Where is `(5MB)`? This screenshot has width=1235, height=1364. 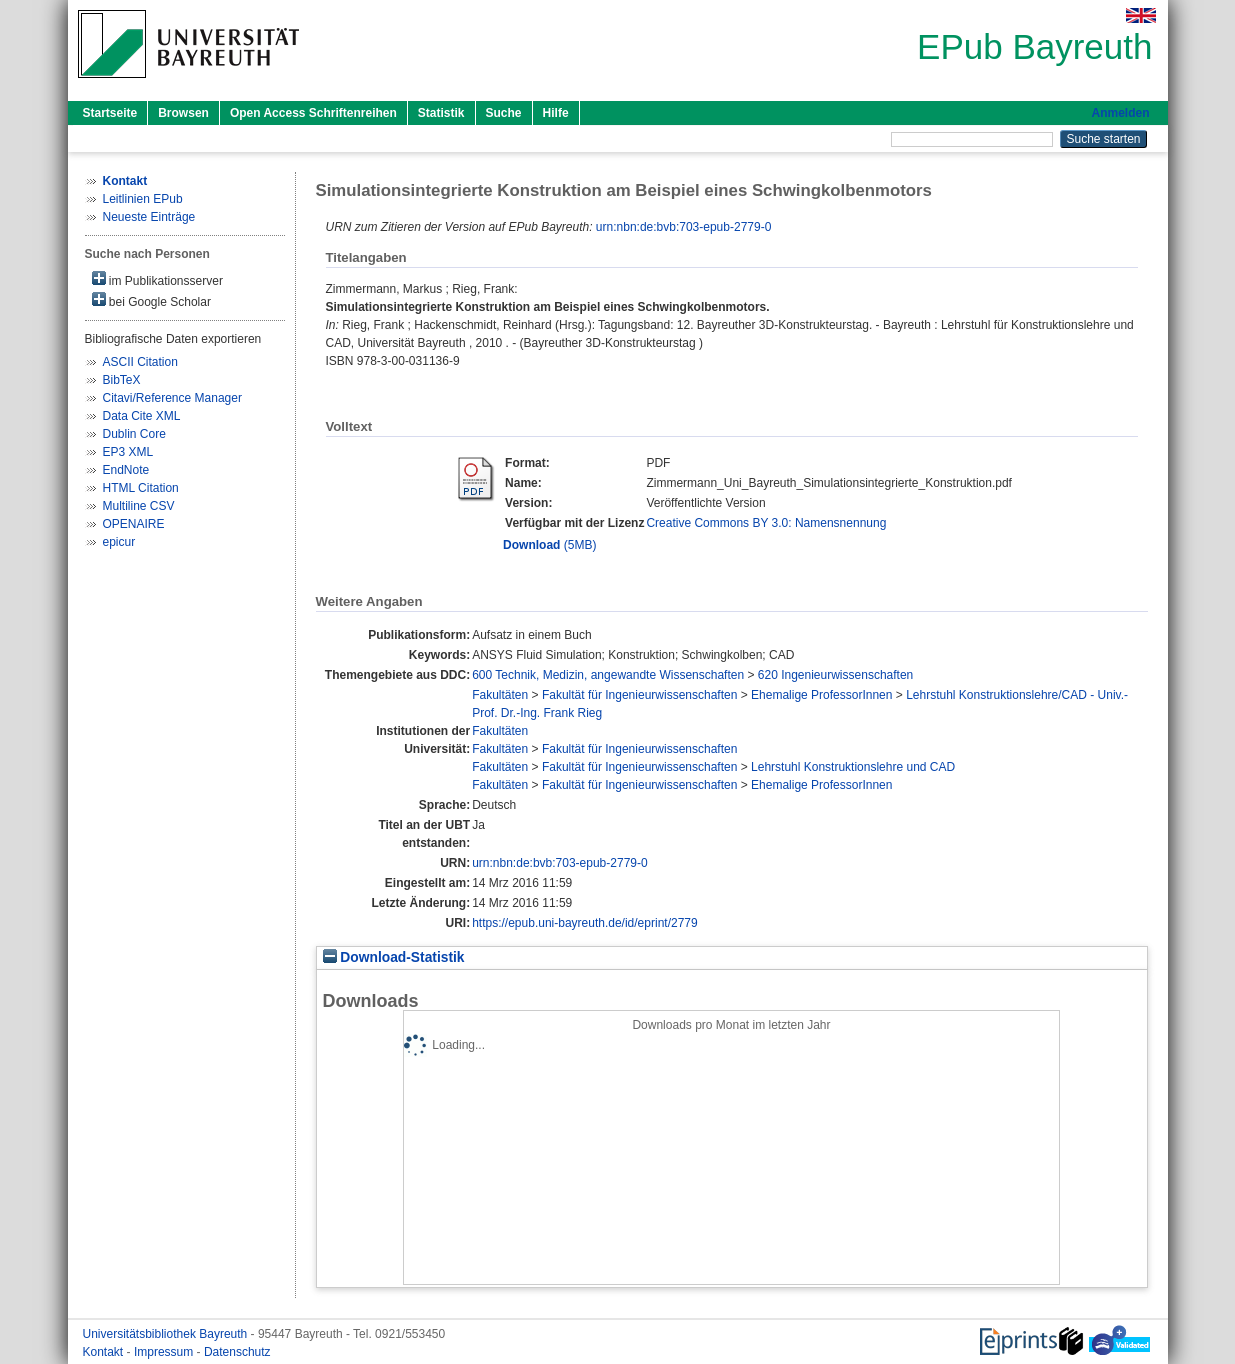 (5MB) is located at coordinates (549, 545).